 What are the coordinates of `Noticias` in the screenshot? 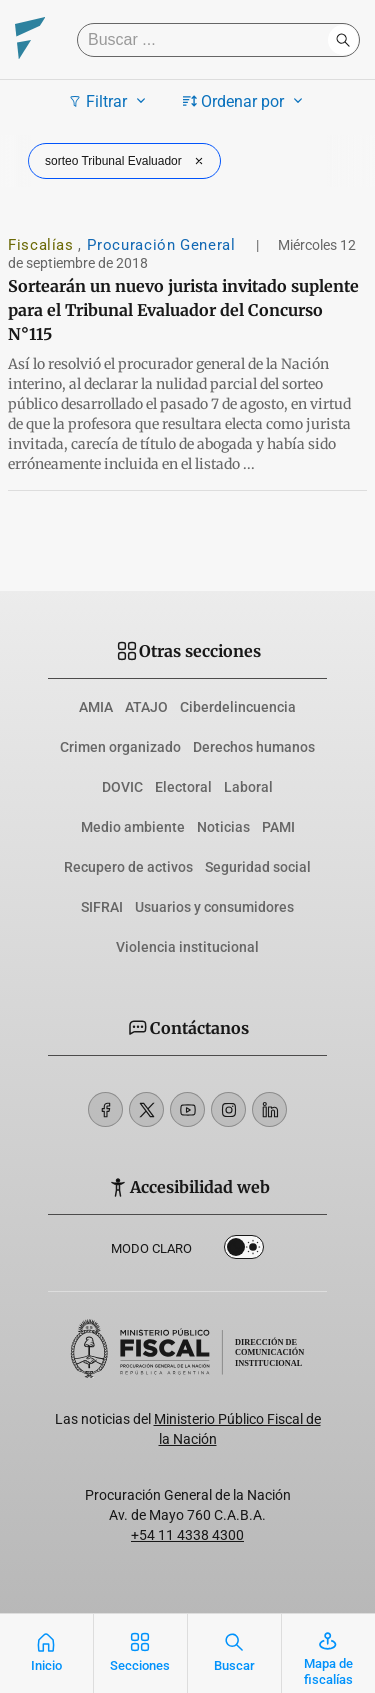 It's located at (223, 827).